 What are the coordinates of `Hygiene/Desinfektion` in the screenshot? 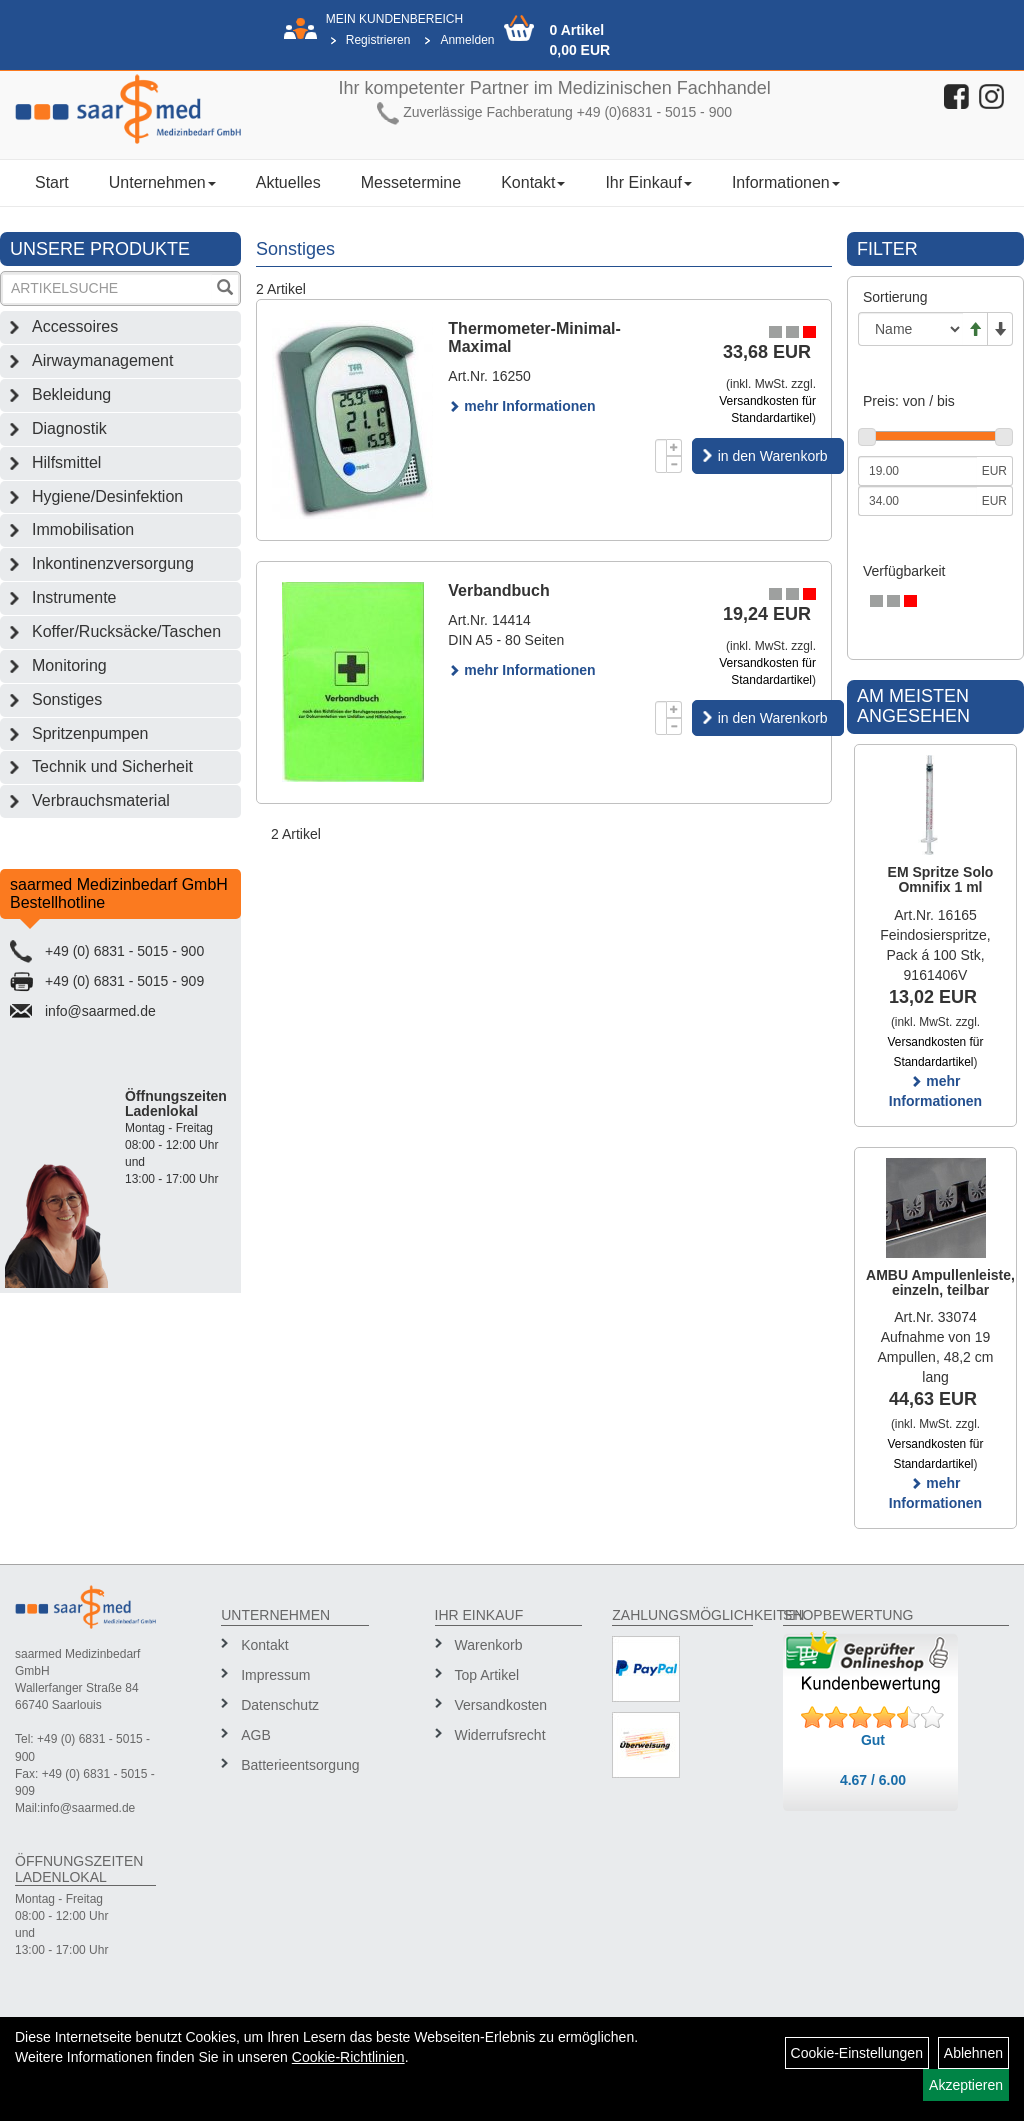 It's located at (107, 496).